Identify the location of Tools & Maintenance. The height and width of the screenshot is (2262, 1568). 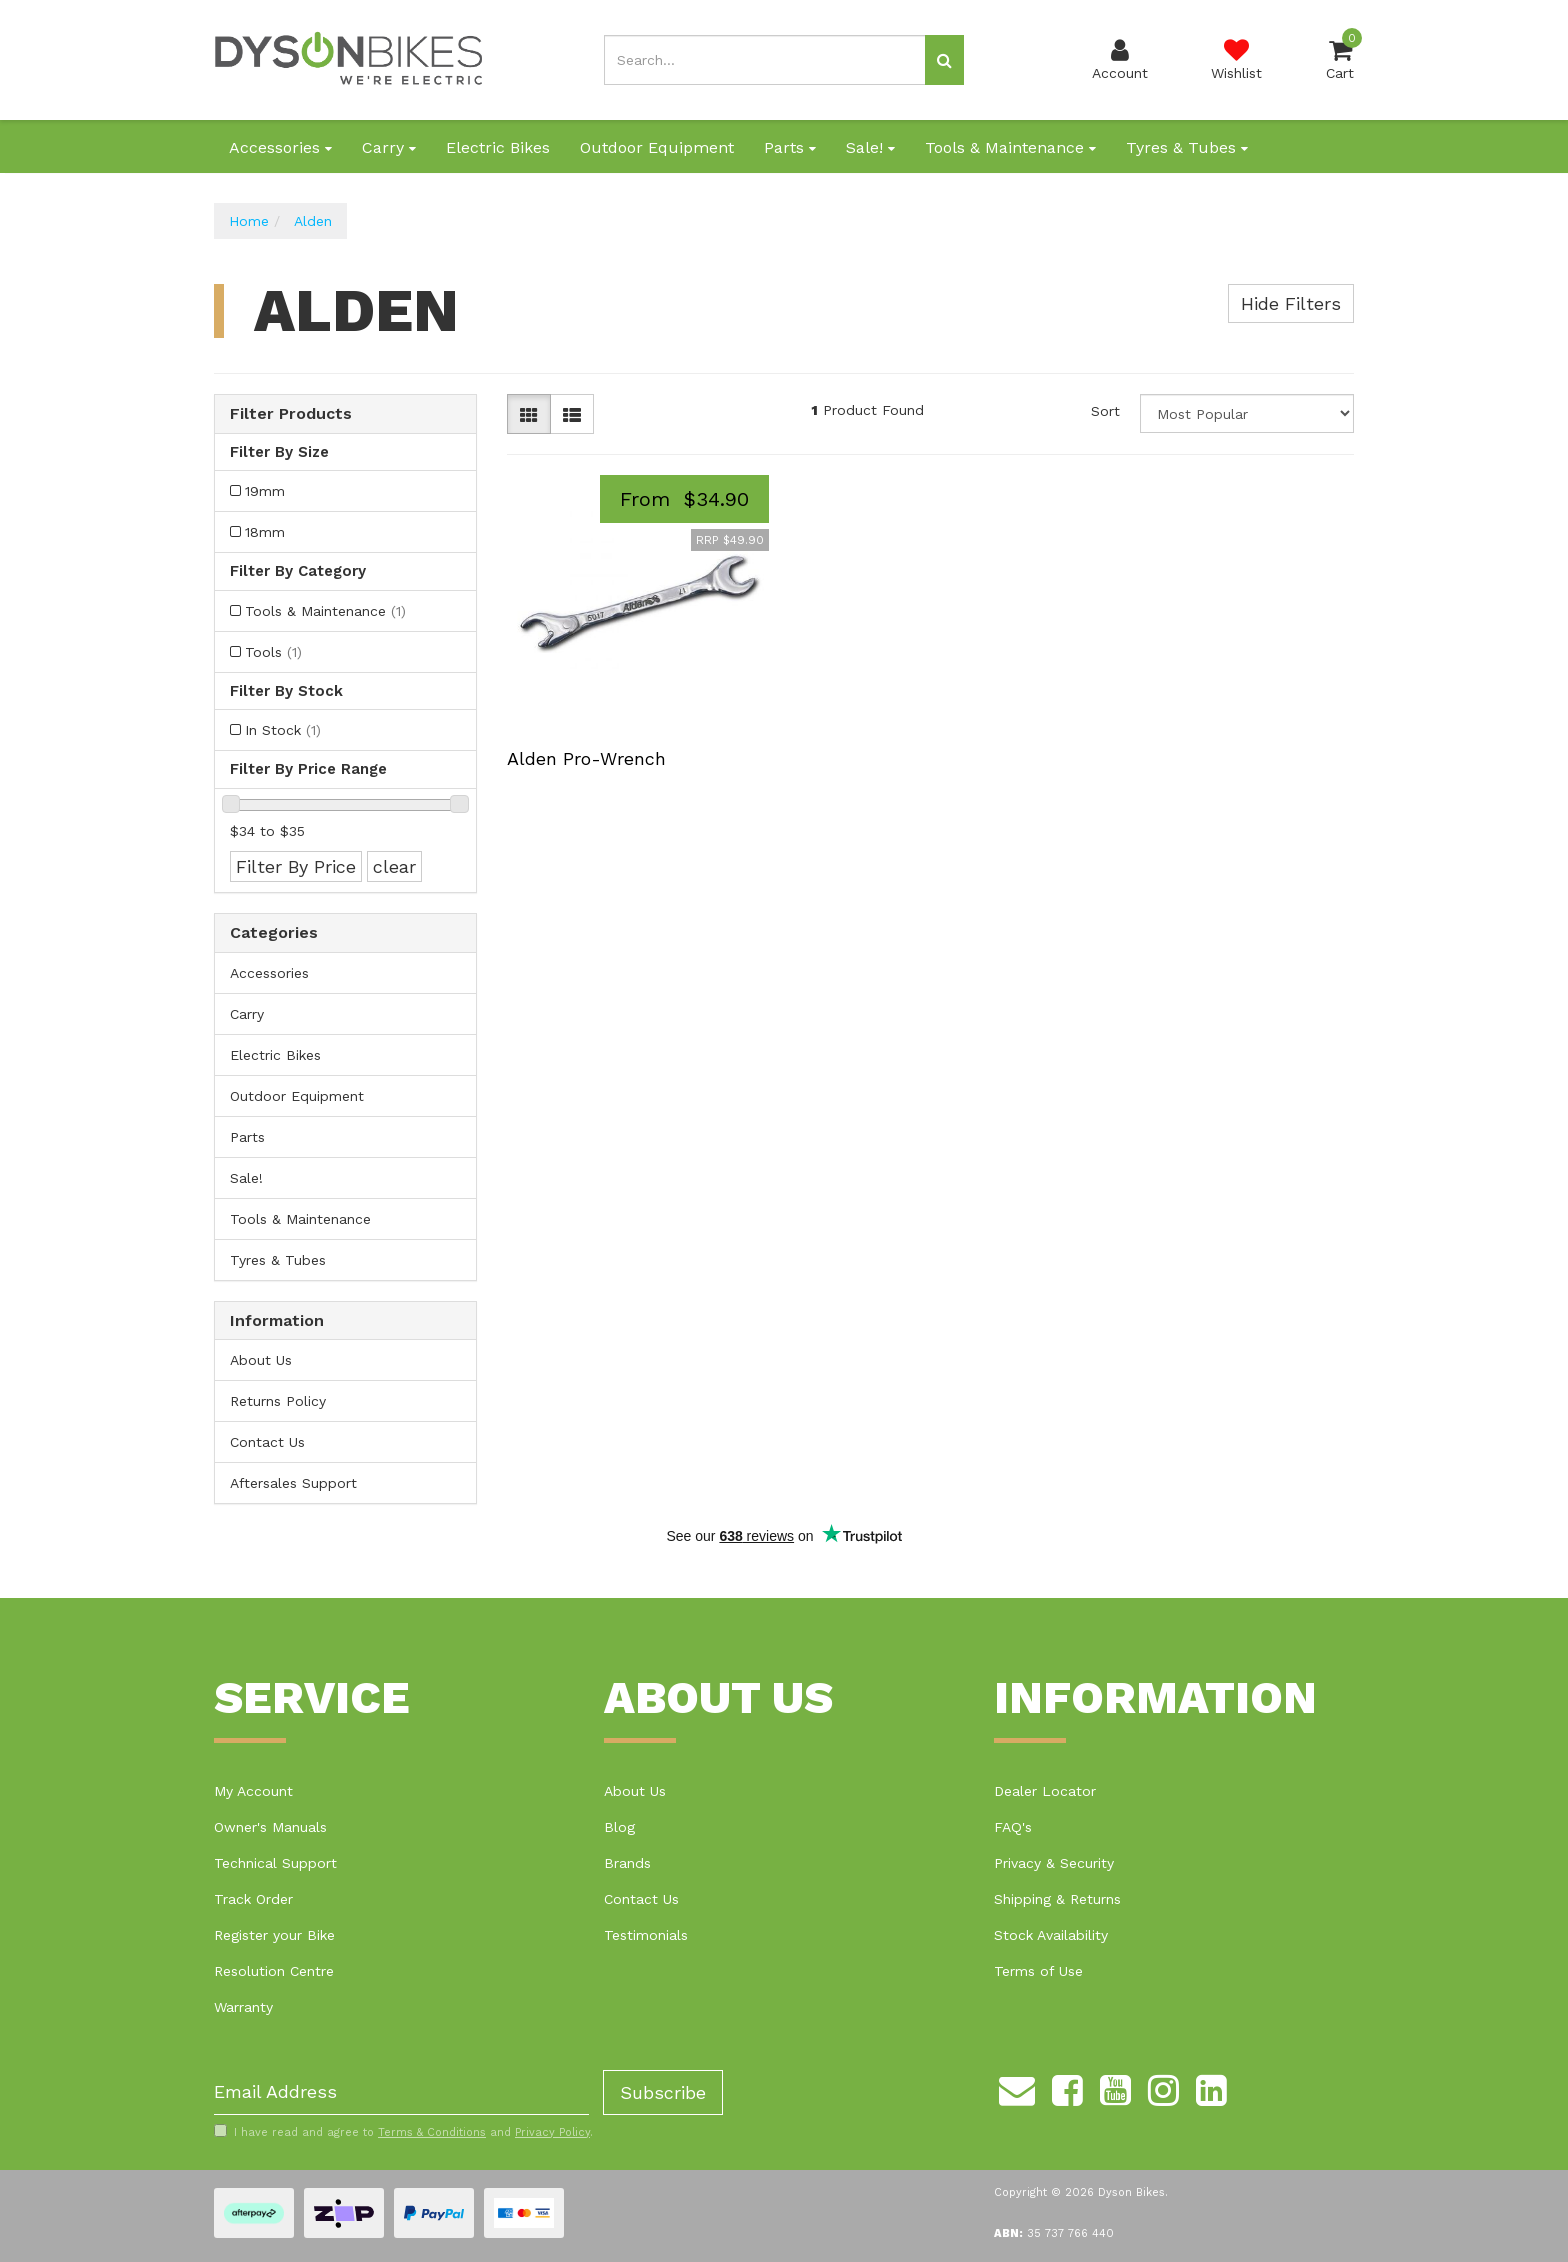
(1010, 147).